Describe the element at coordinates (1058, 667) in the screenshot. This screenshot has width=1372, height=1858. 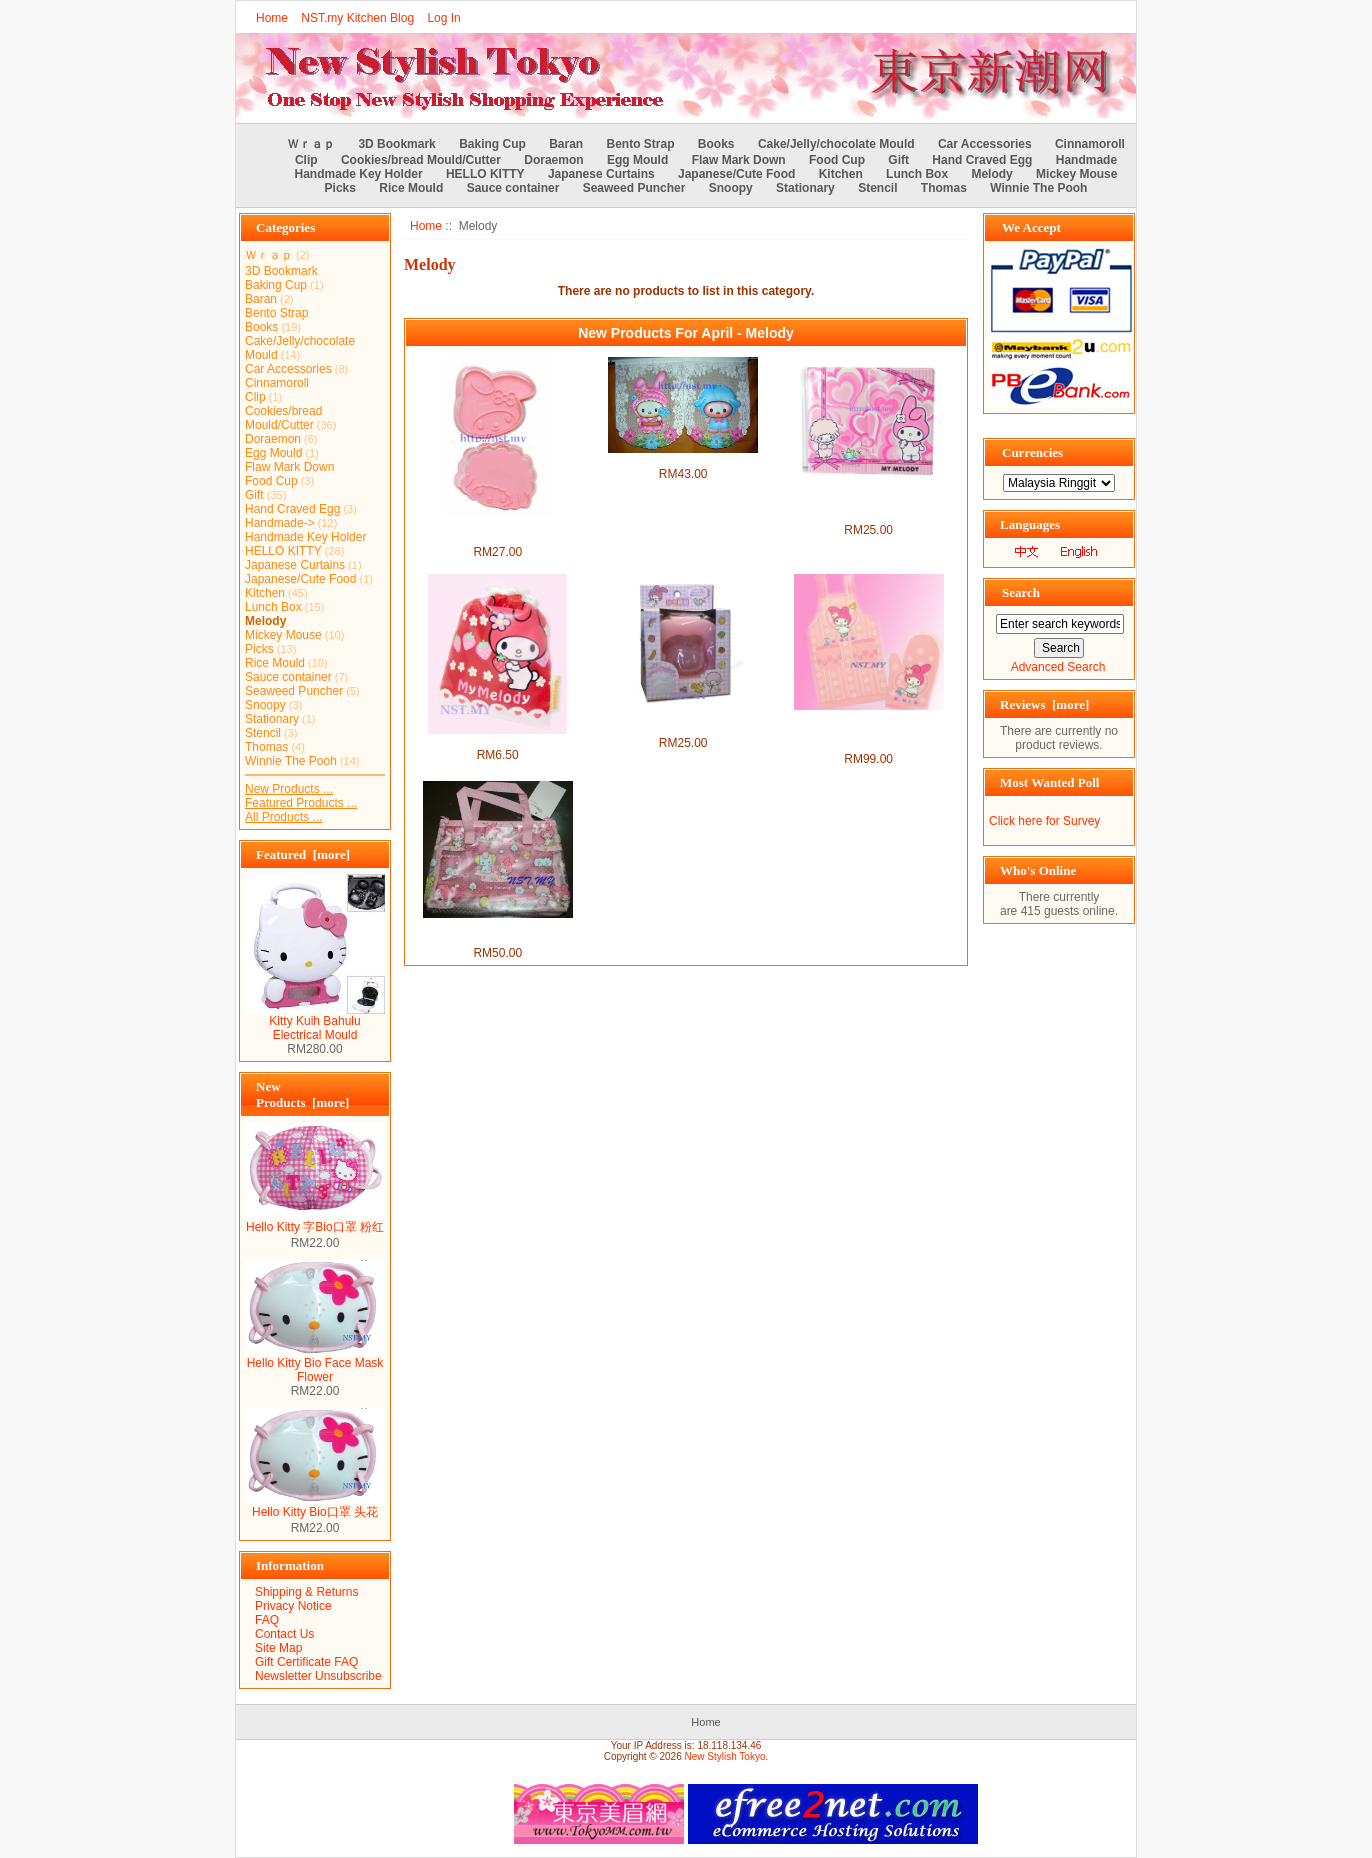
I see `Advanced Search` at that location.